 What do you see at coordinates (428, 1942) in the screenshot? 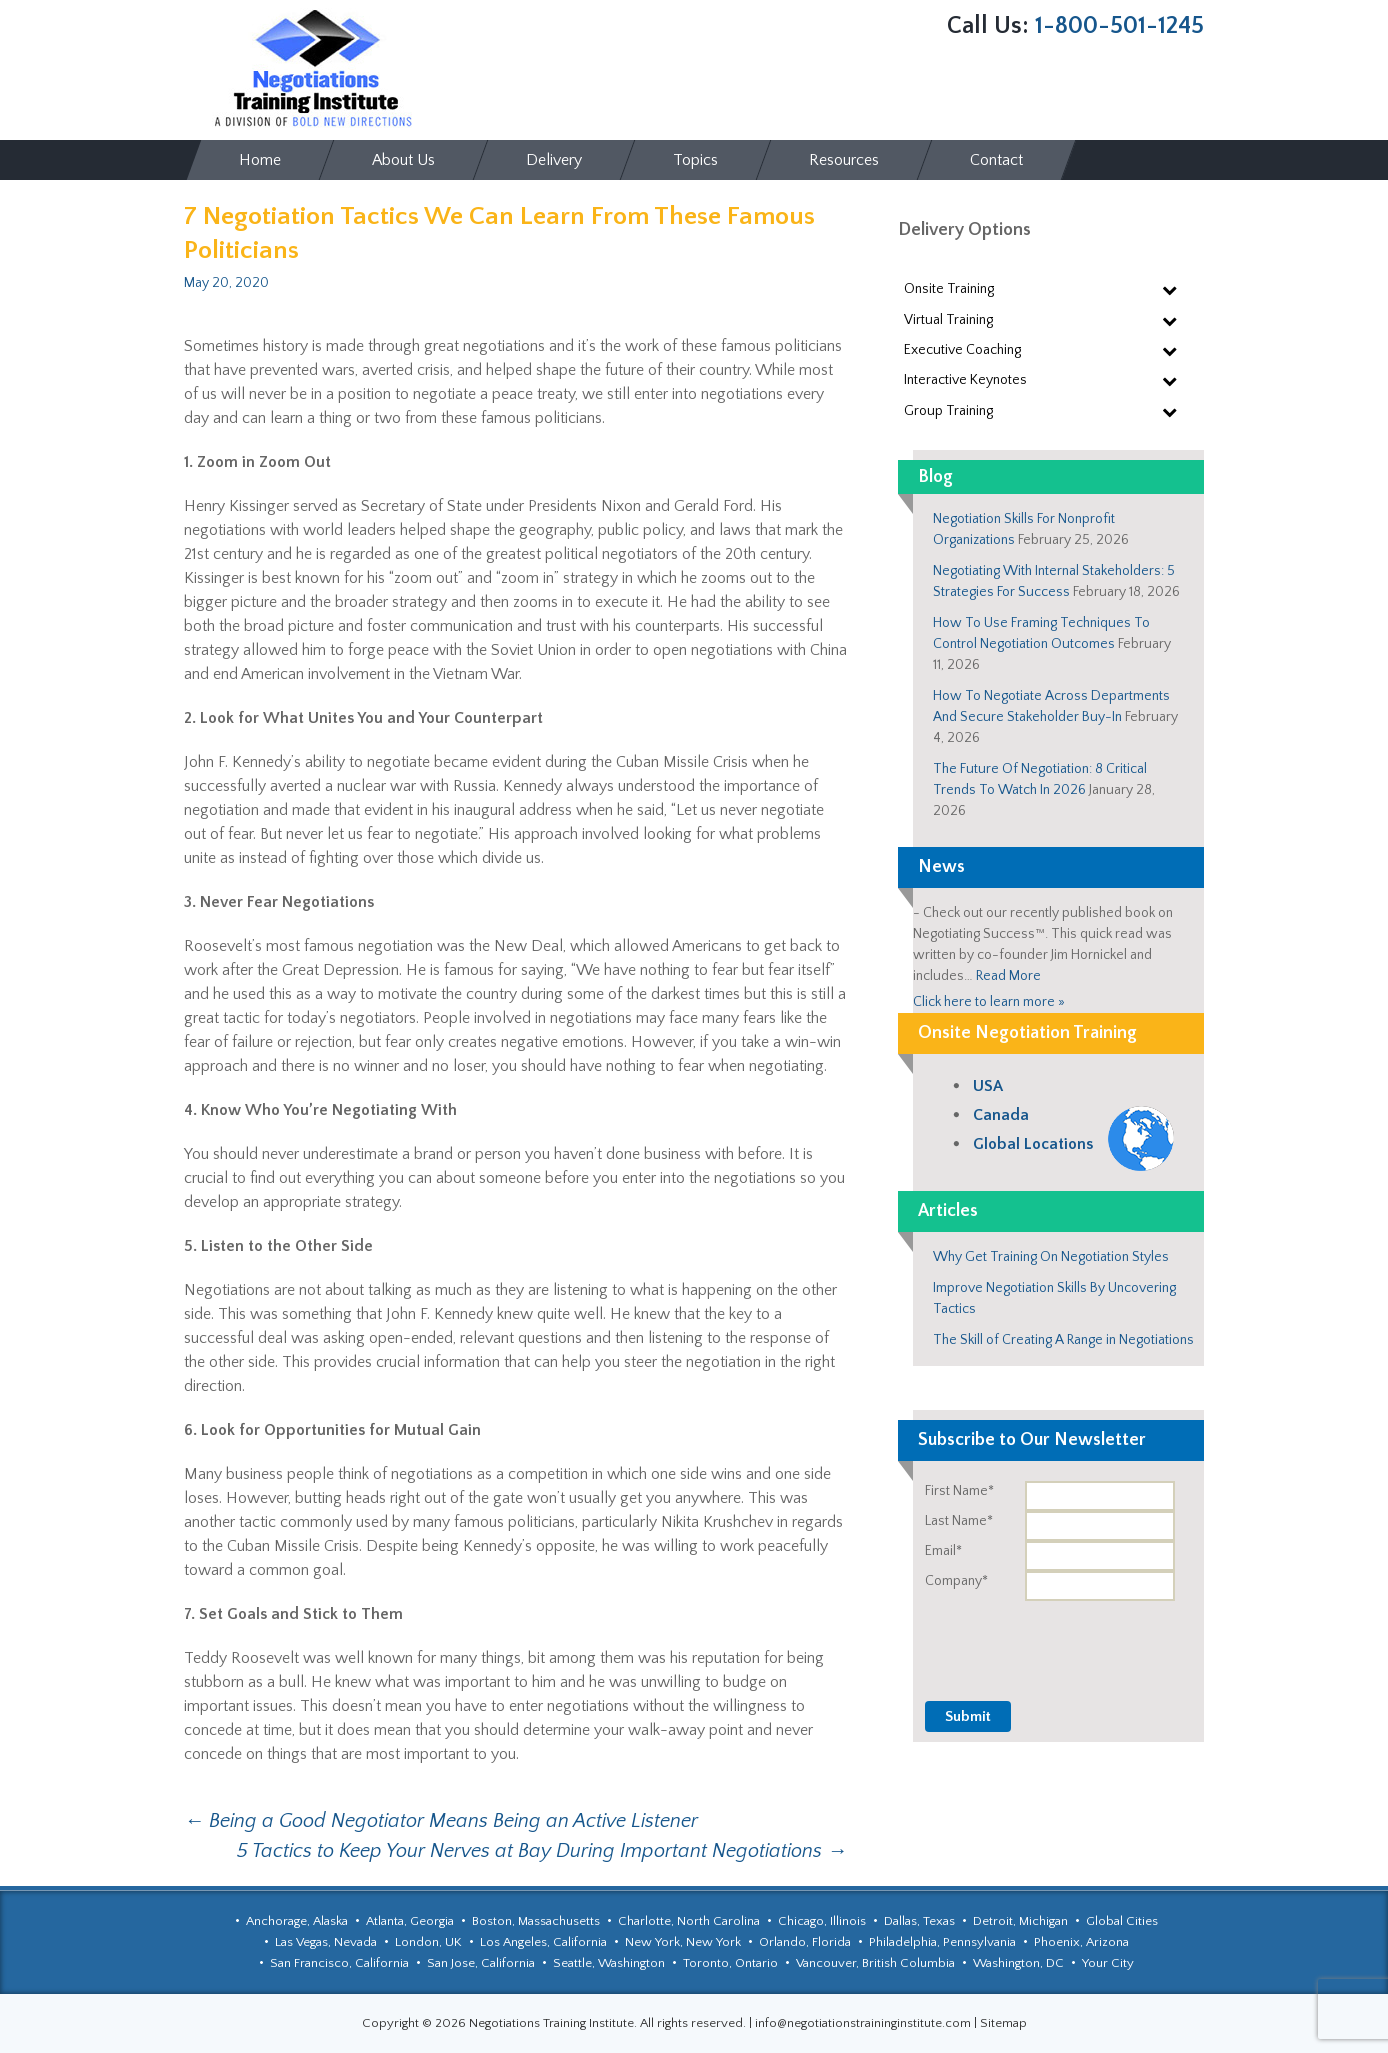
I see `London, UK` at bounding box center [428, 1942].